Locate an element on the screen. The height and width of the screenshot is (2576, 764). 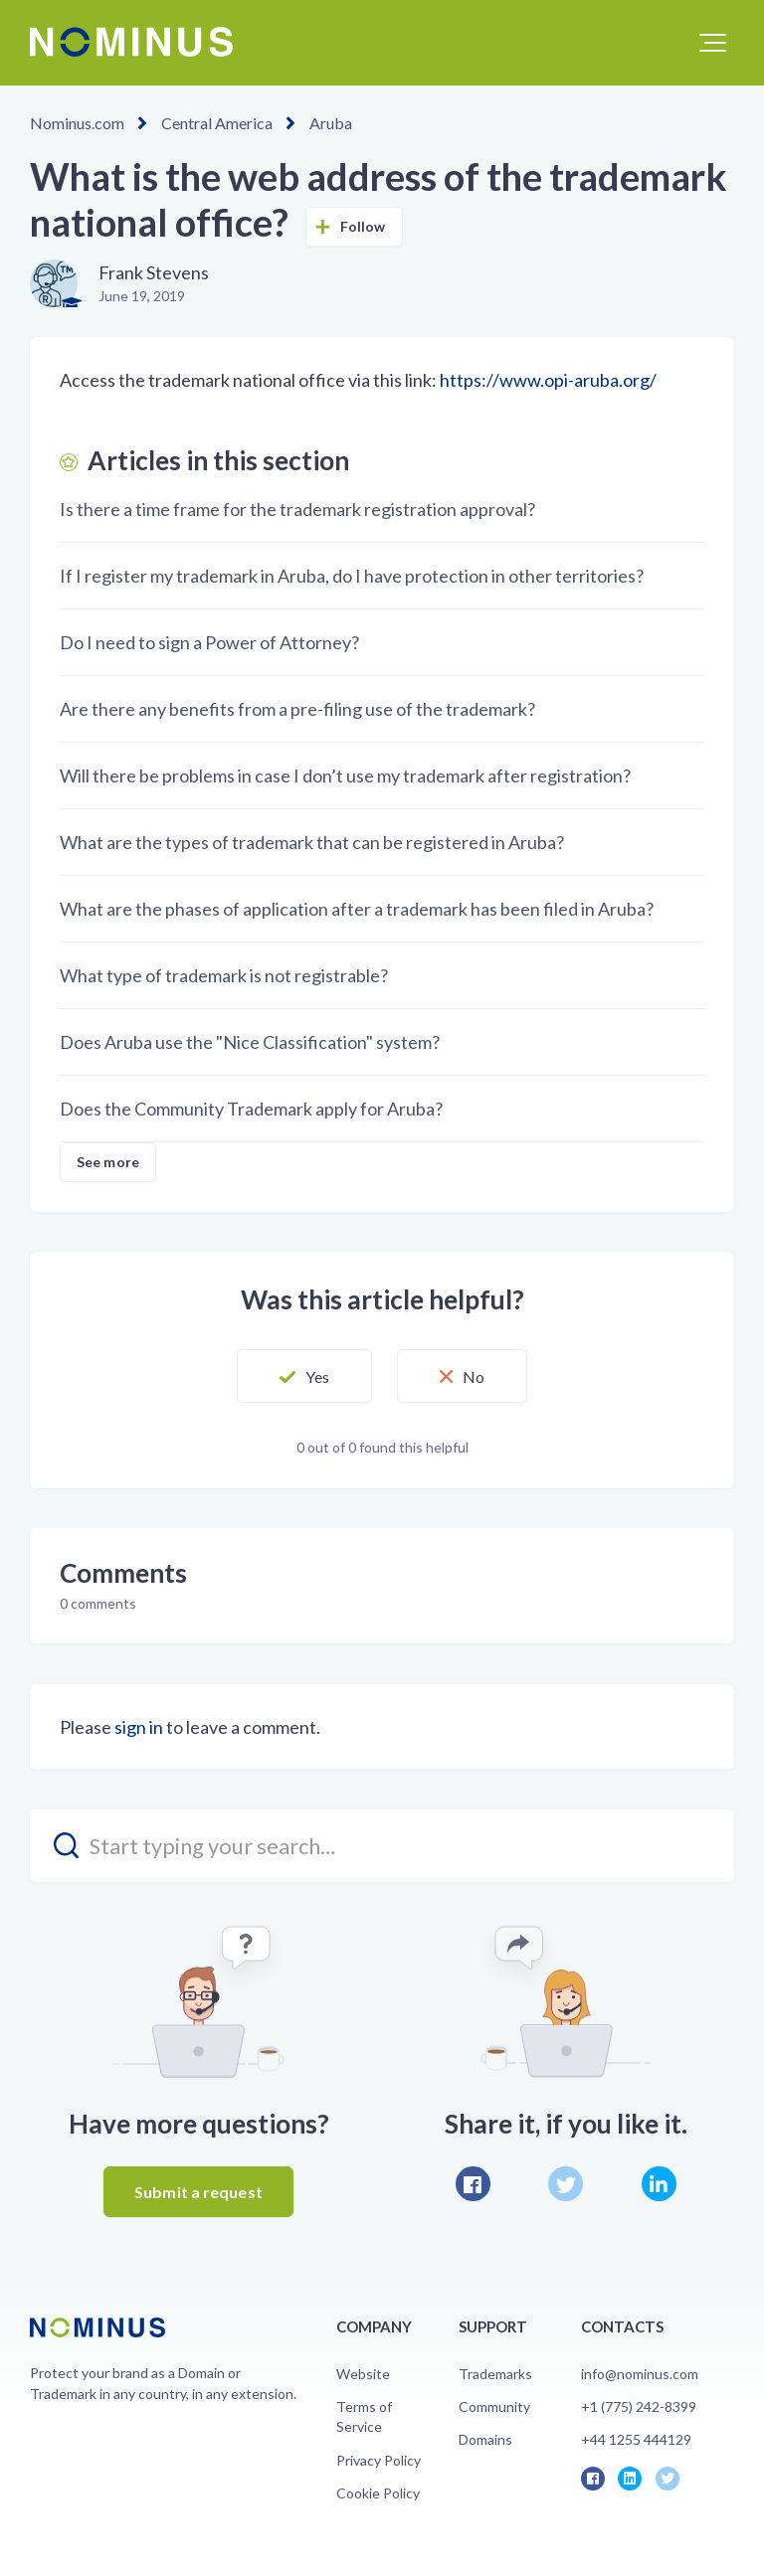
What type of trademark is not registrable? is located at coordinates (224, 975).